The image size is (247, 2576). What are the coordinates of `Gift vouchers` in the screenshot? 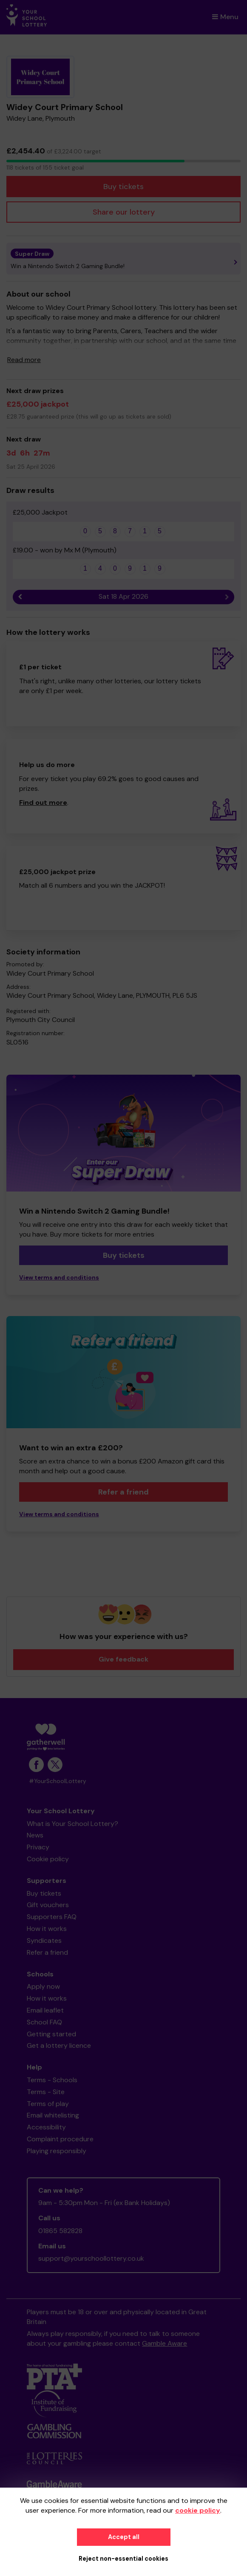 It's located at (48, 1904).